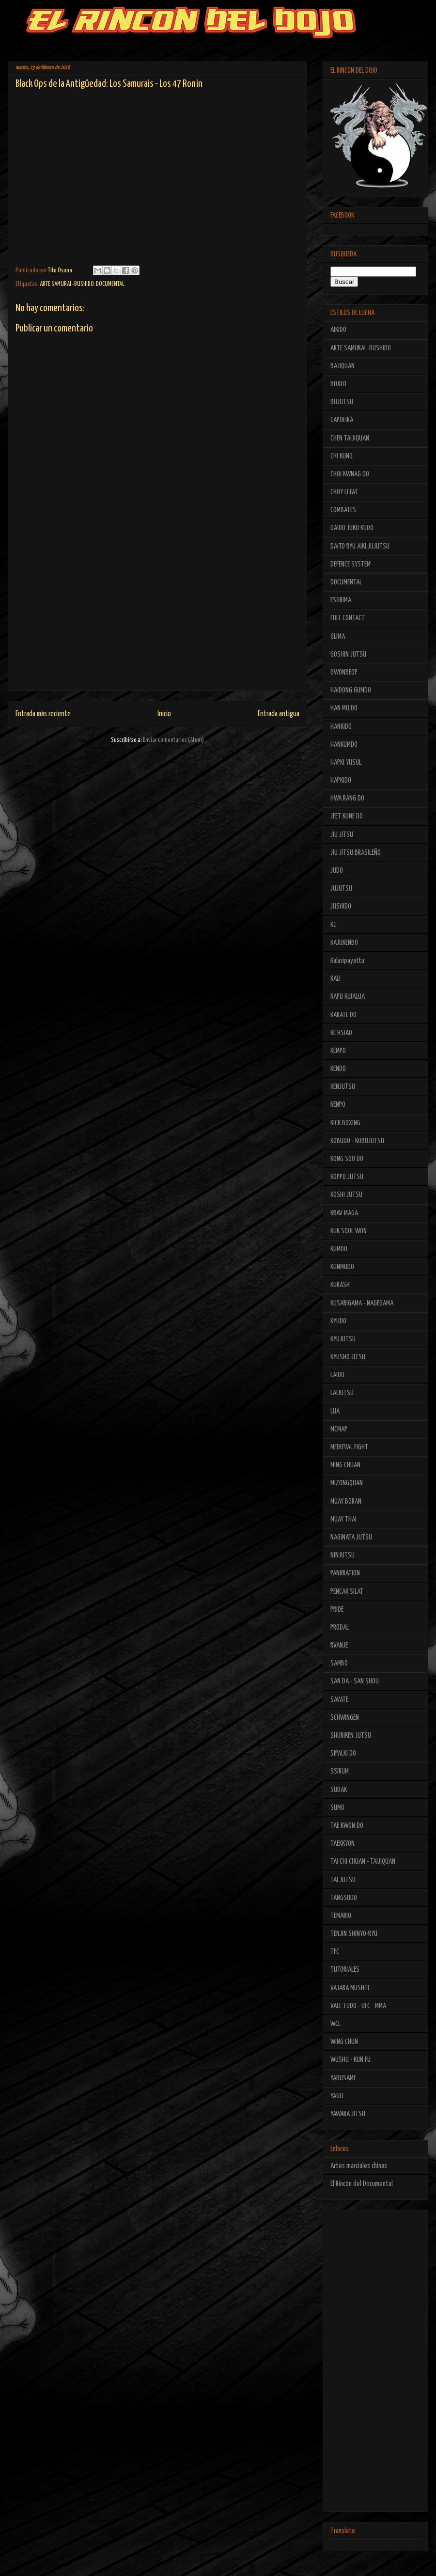 This screenshot has width=436, height=2576. Describe the element at coordinates (347, 996) in the screenshot. I see `KAPU KUIALUA` at that location.